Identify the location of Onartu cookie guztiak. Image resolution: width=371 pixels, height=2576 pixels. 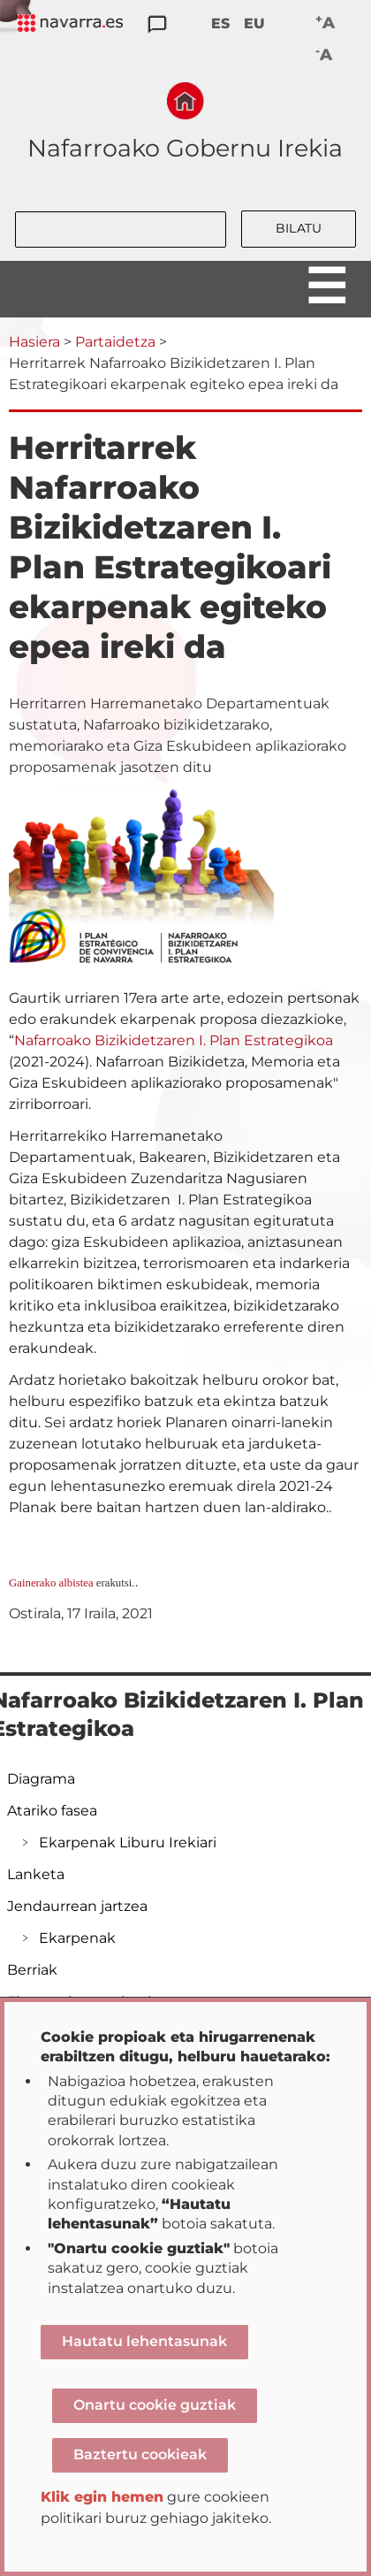
(154, 2404).